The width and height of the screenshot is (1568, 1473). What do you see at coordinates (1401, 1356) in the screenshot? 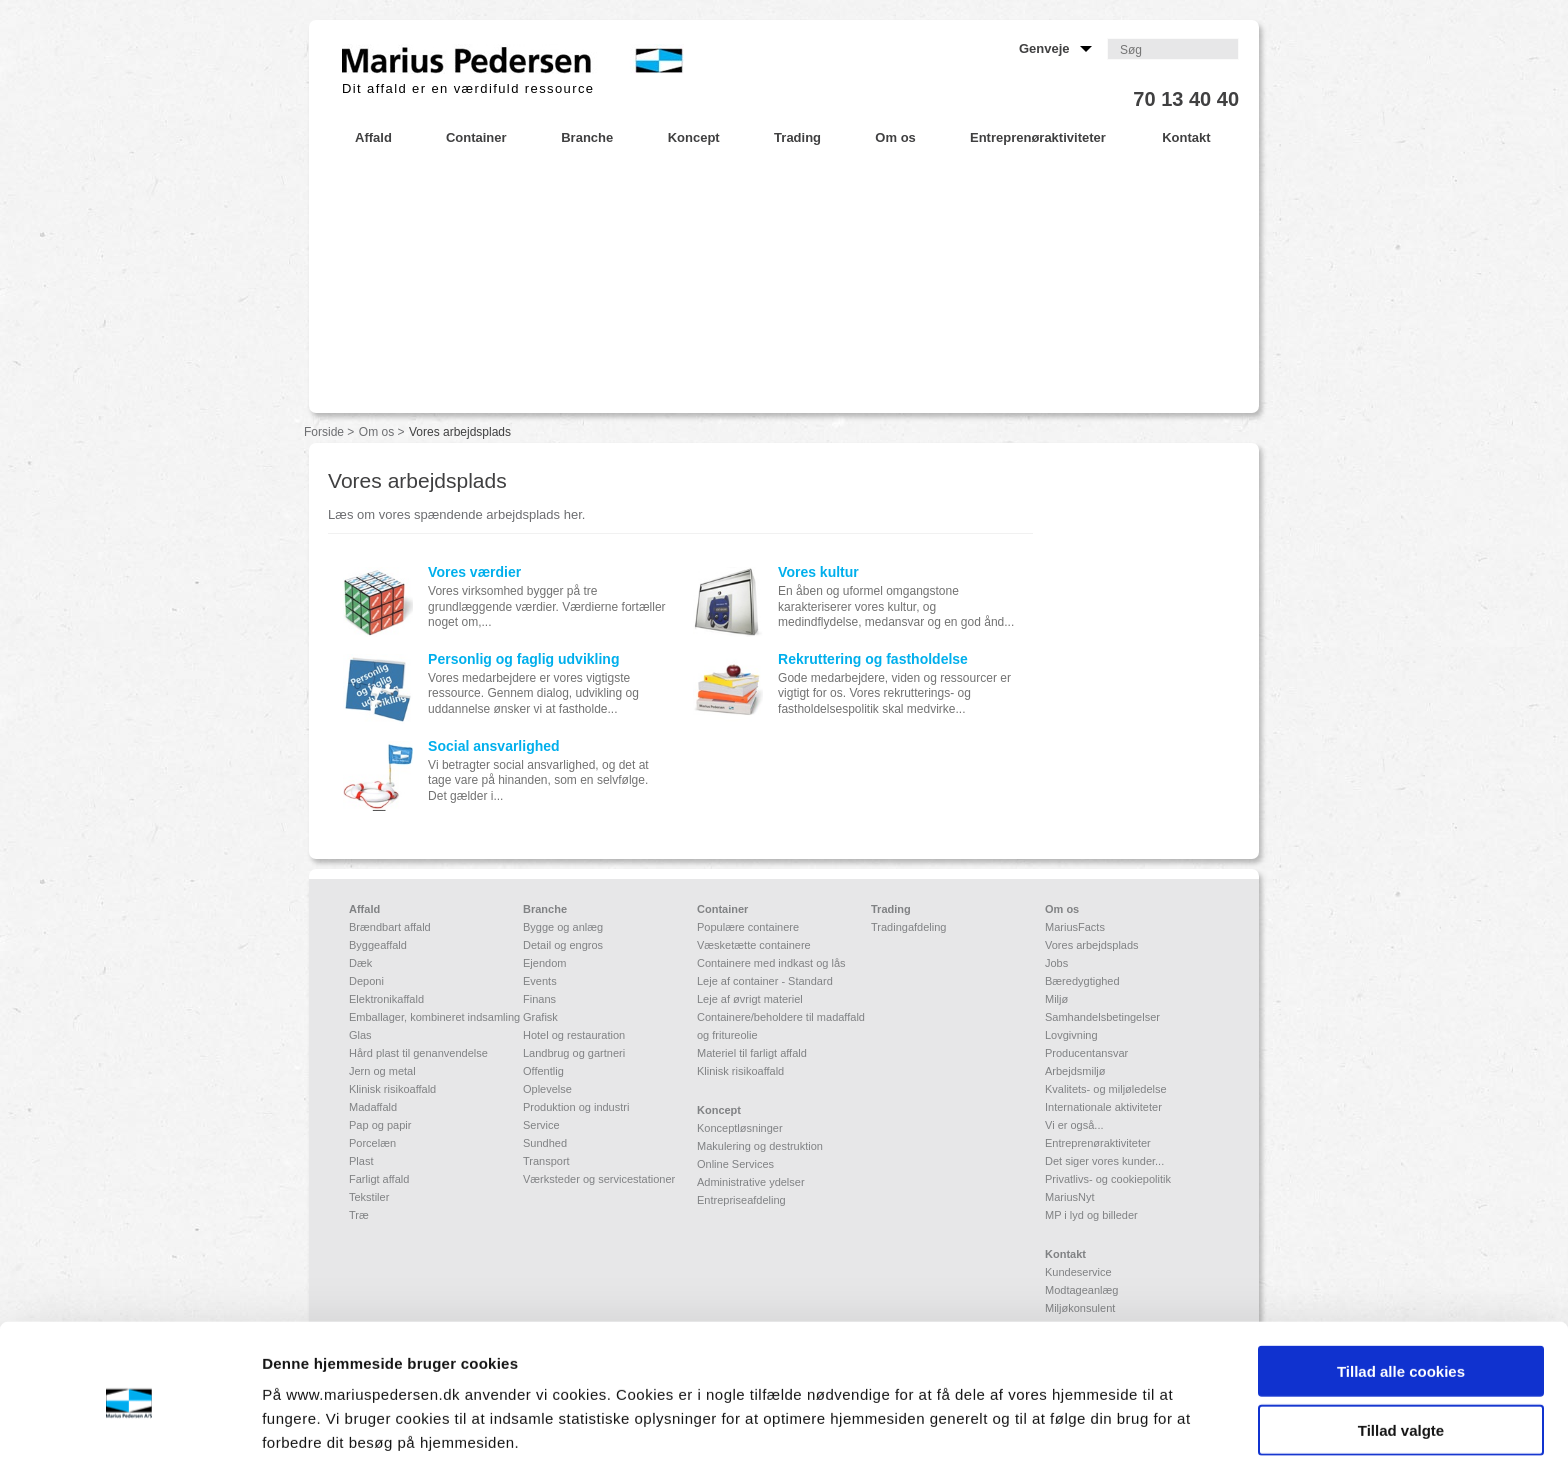
I see `Tillad valgte` at bounding box center [1401, 1356].